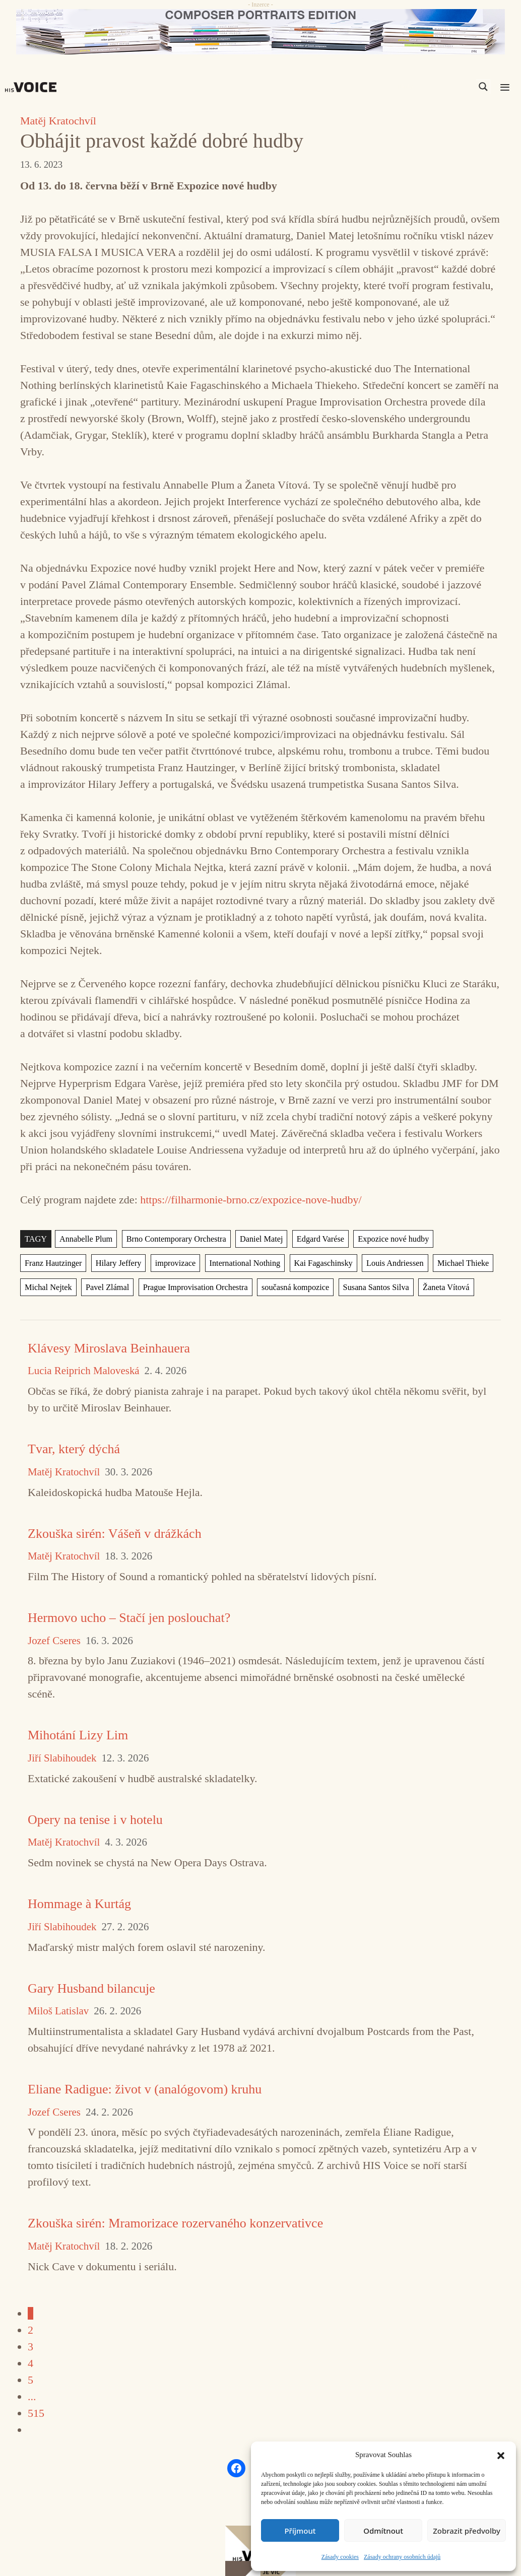  I want to click on Brno Contemporary Orchestra, so click(173, 1239).